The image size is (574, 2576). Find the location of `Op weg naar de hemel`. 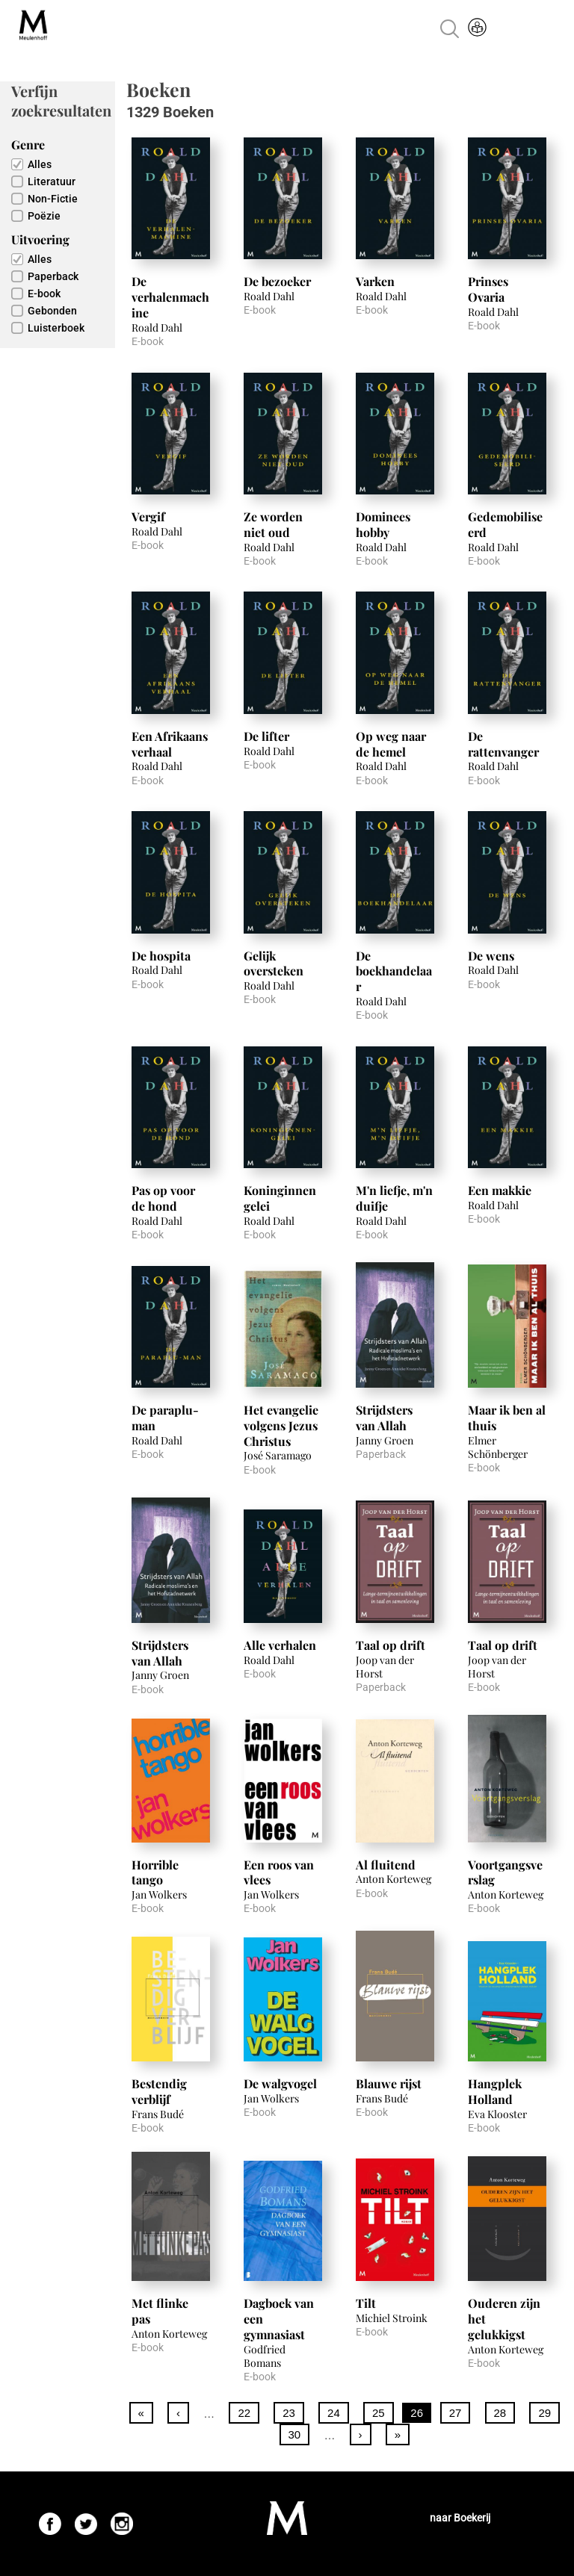

Op weg naar de hemel is located at coordinates (391, 744).